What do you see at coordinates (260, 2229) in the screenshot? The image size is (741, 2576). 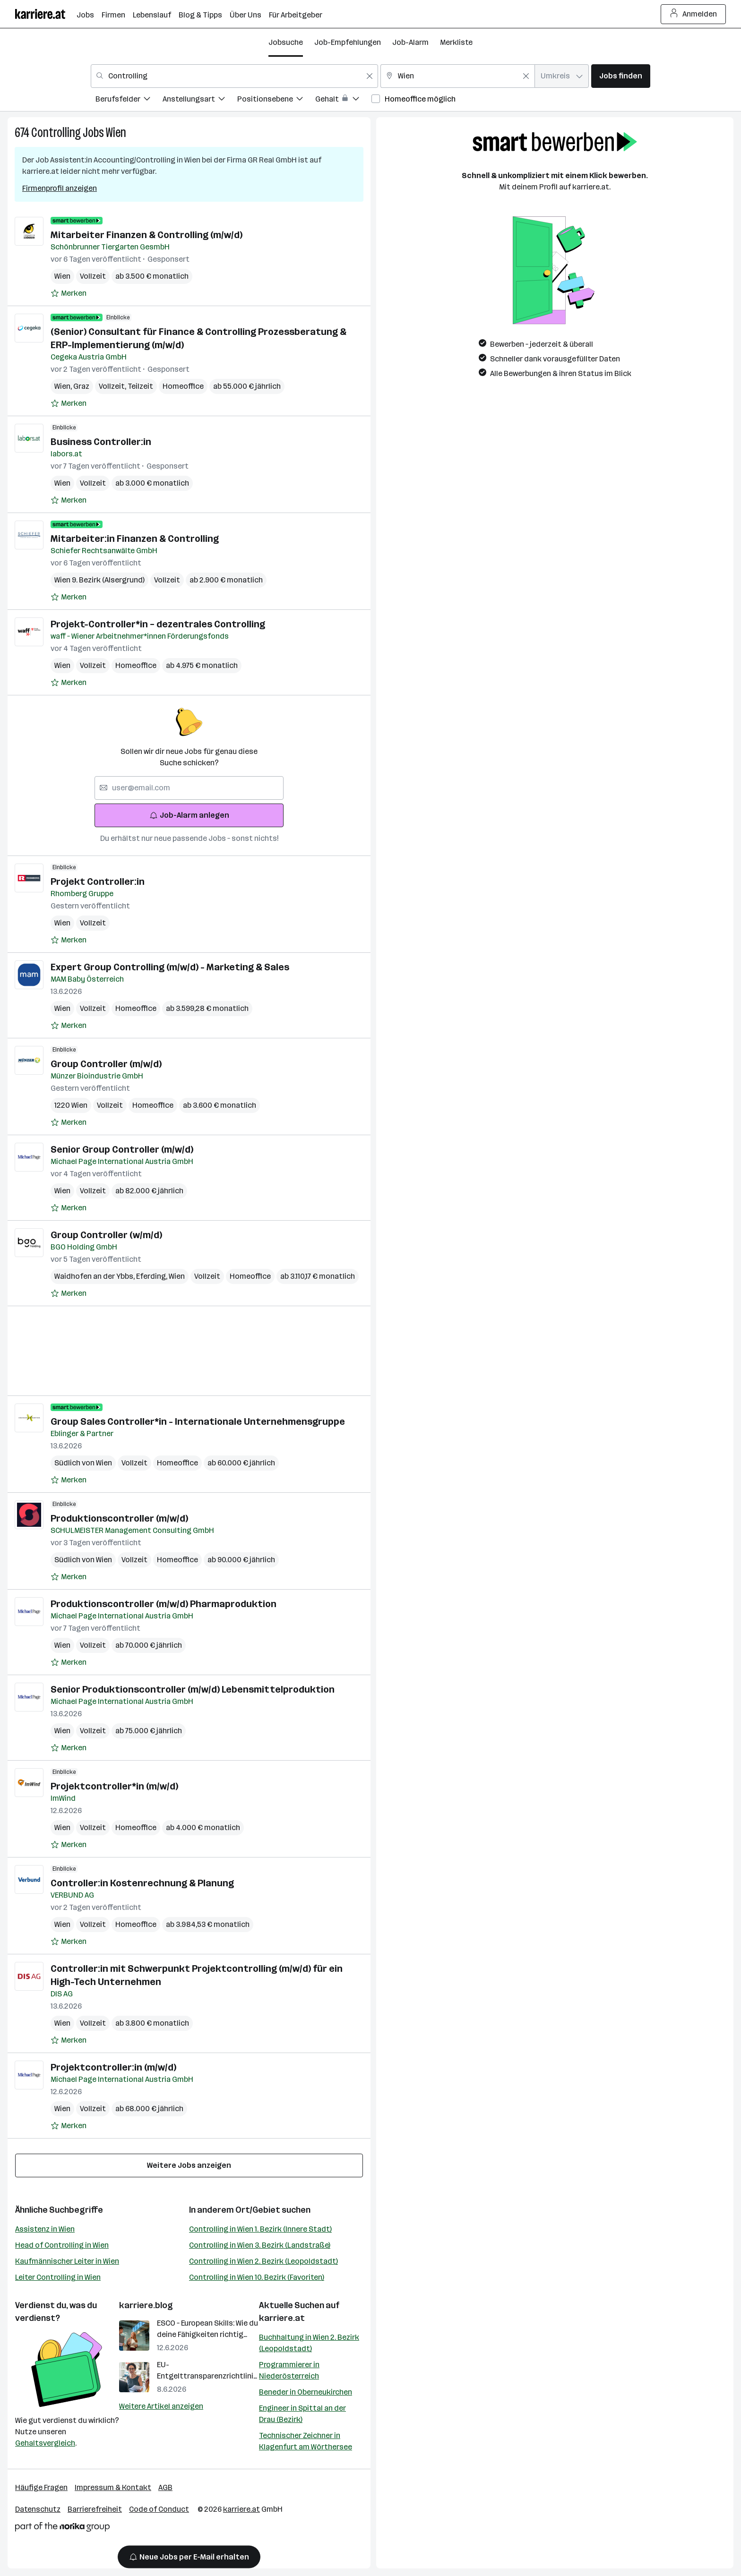 I see `Controlling in Wien 1. Bezirk (Innere Stadt)` at bounding box center [260, 2229].